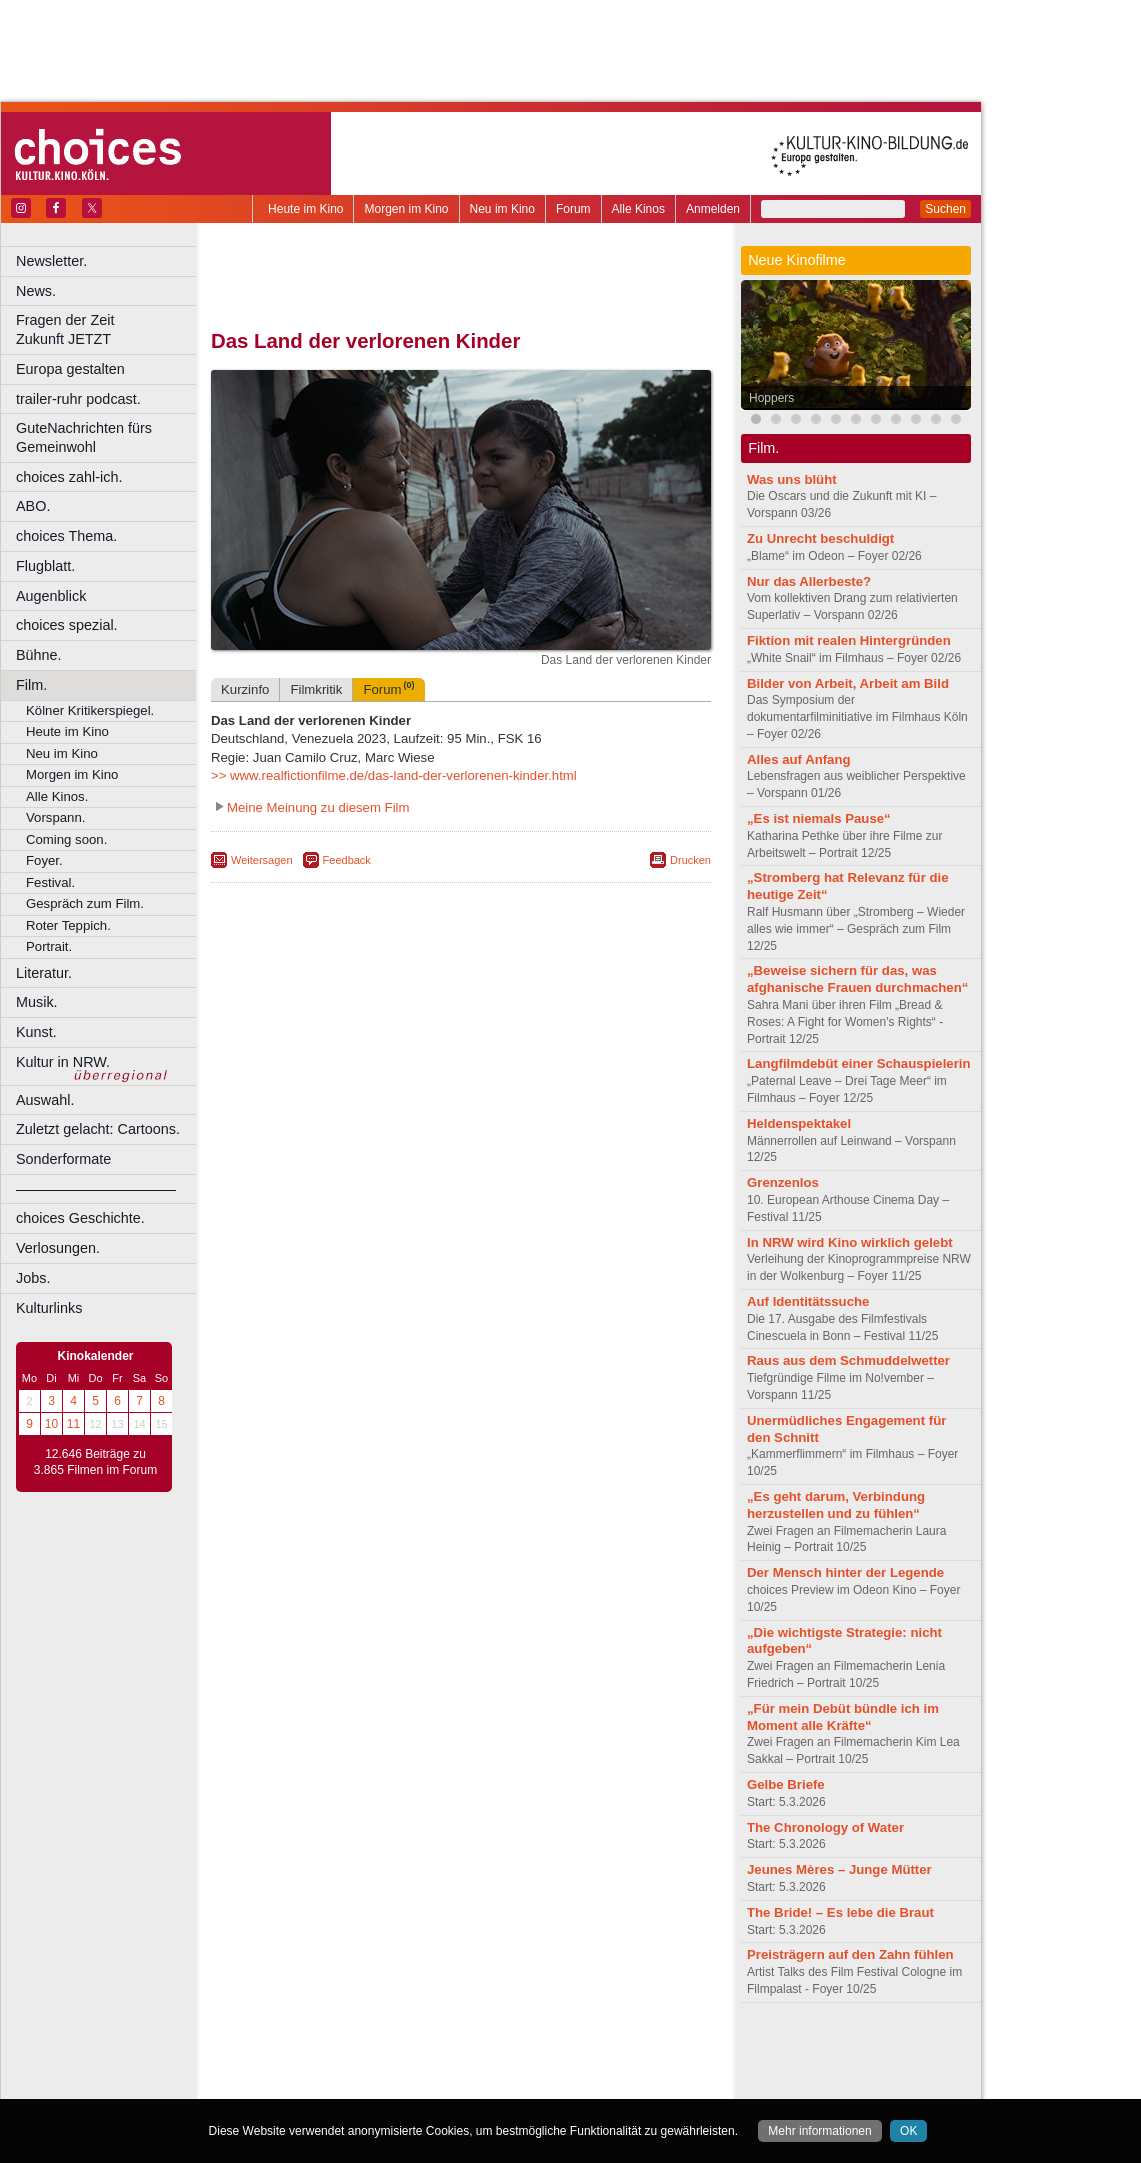 The height and width of the screenshot is (2163, 1141). What do you see at coordinates (375, 2051) in the screenshot?
I see `berndt media` at bounding box center [375, 2051].